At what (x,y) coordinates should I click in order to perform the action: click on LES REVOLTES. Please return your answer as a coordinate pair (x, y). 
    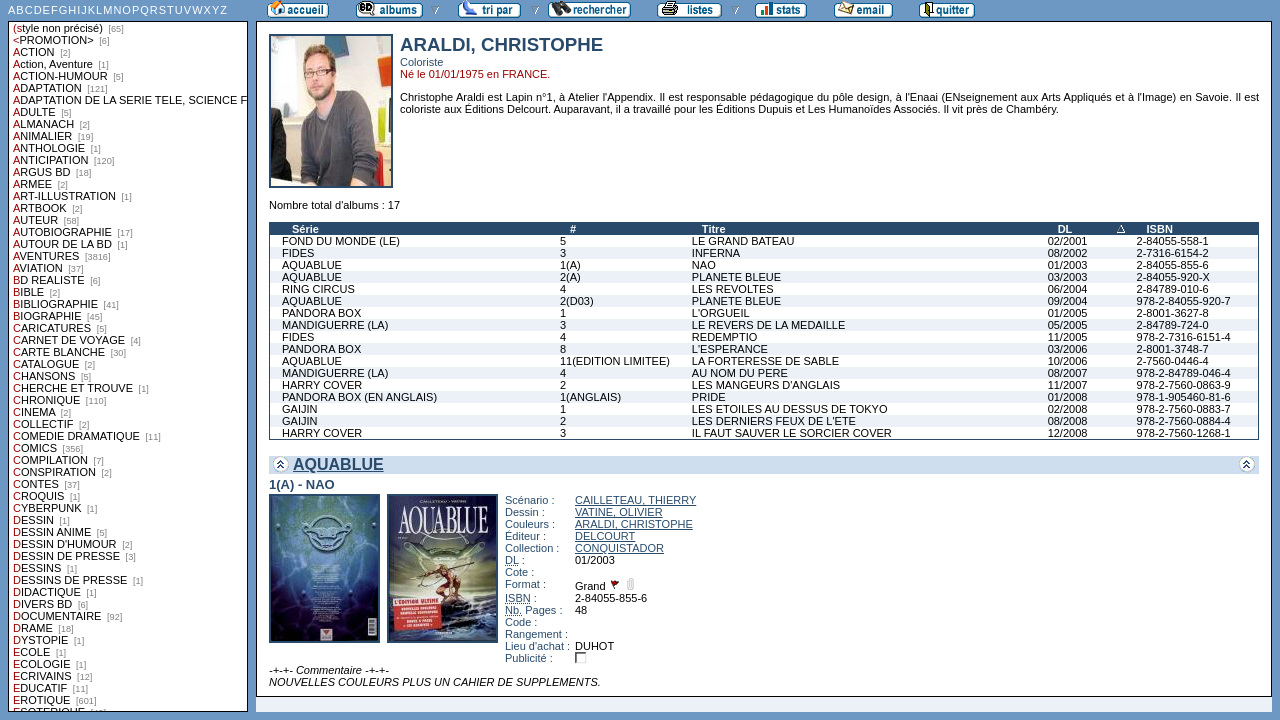
    Looking at the image, I should click on (733, 289).